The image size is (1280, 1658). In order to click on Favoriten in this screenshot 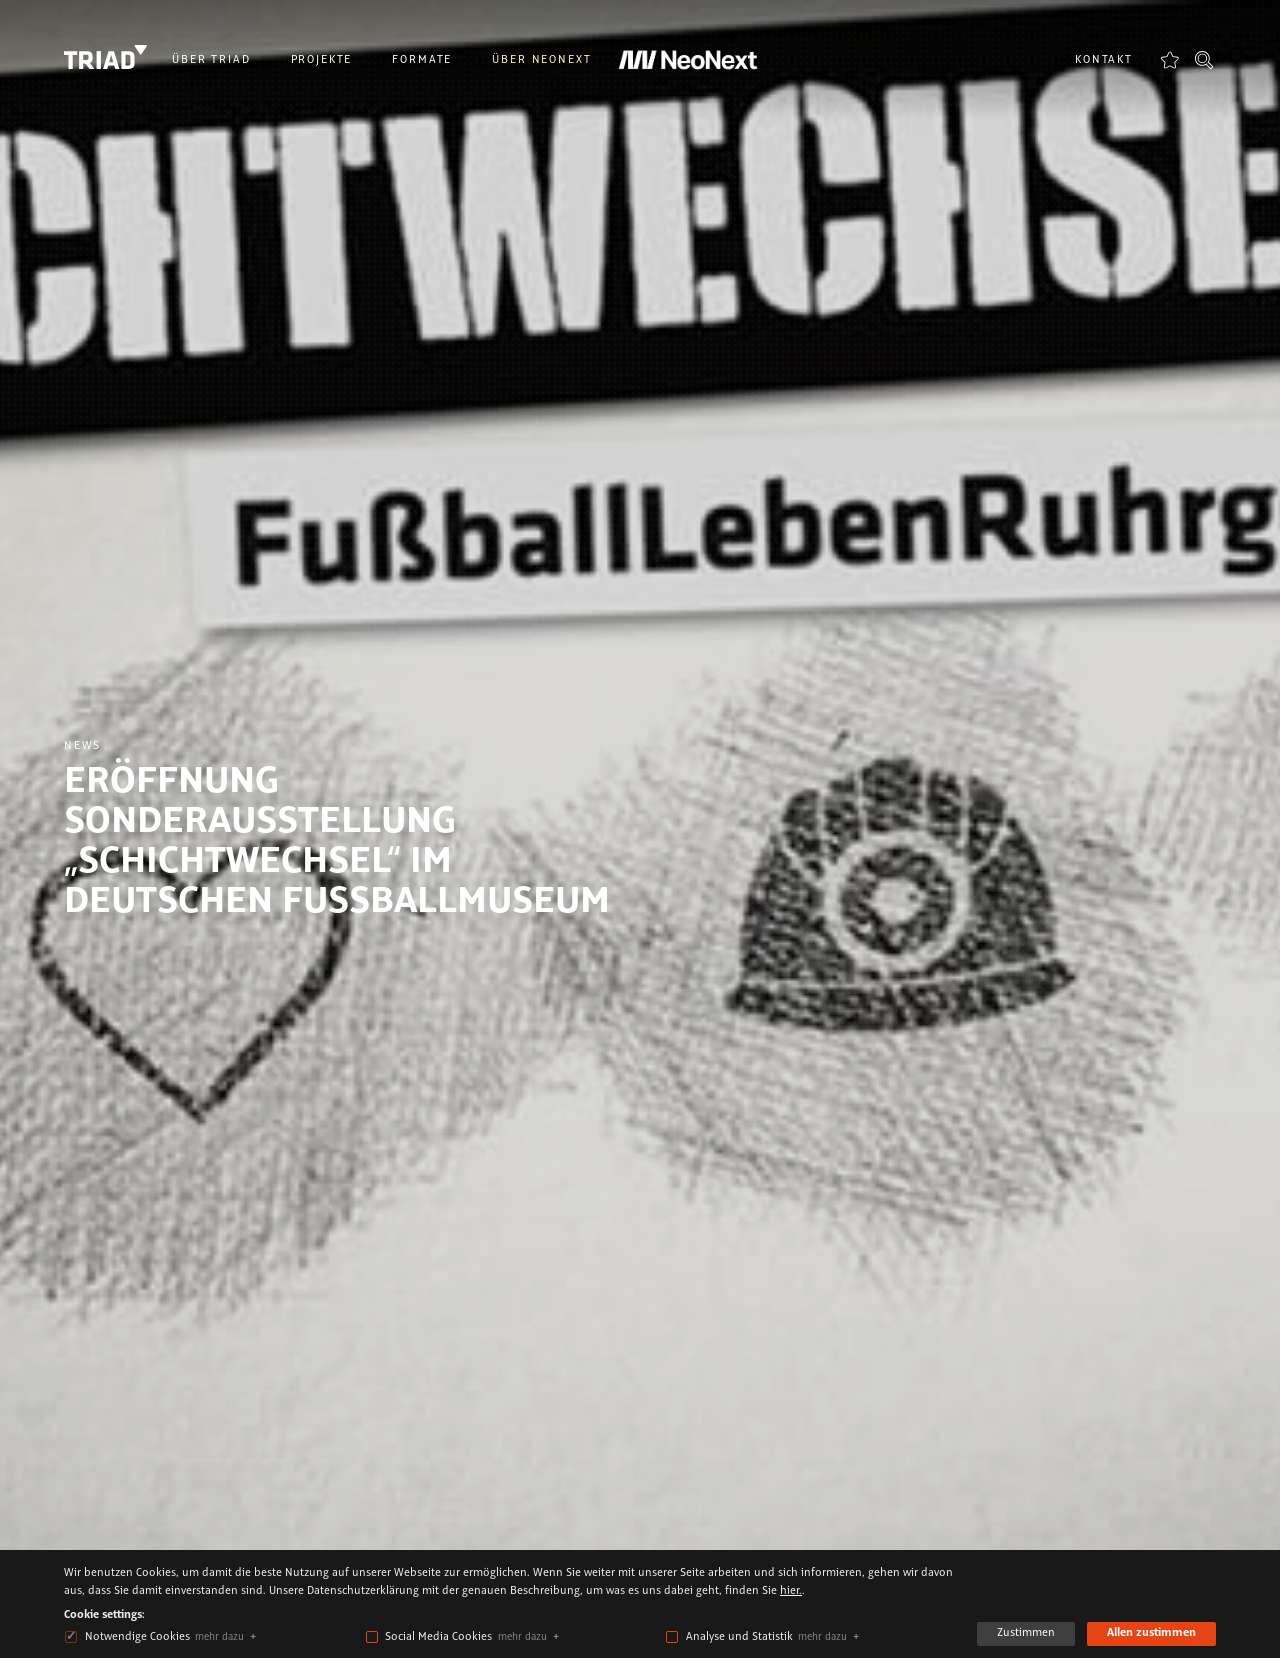, I will do `click(1170, 59)`.